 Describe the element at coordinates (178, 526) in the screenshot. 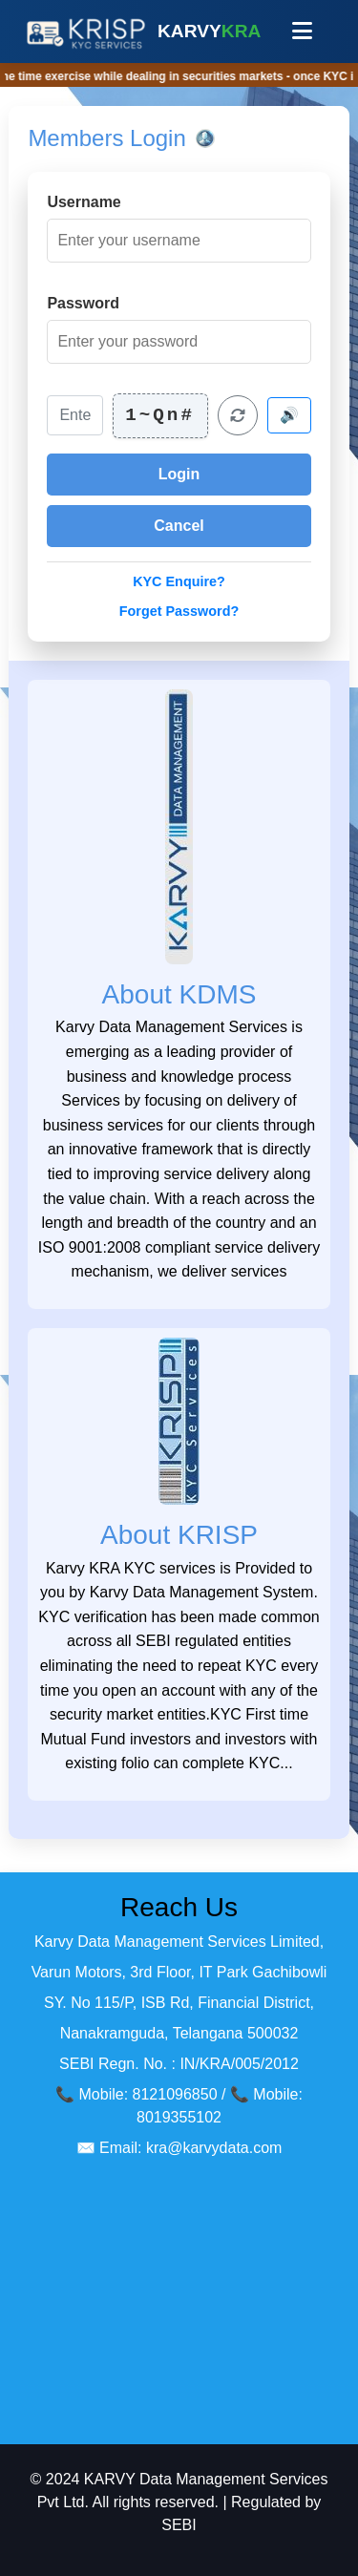

I see `[Cancel login]` at that location.